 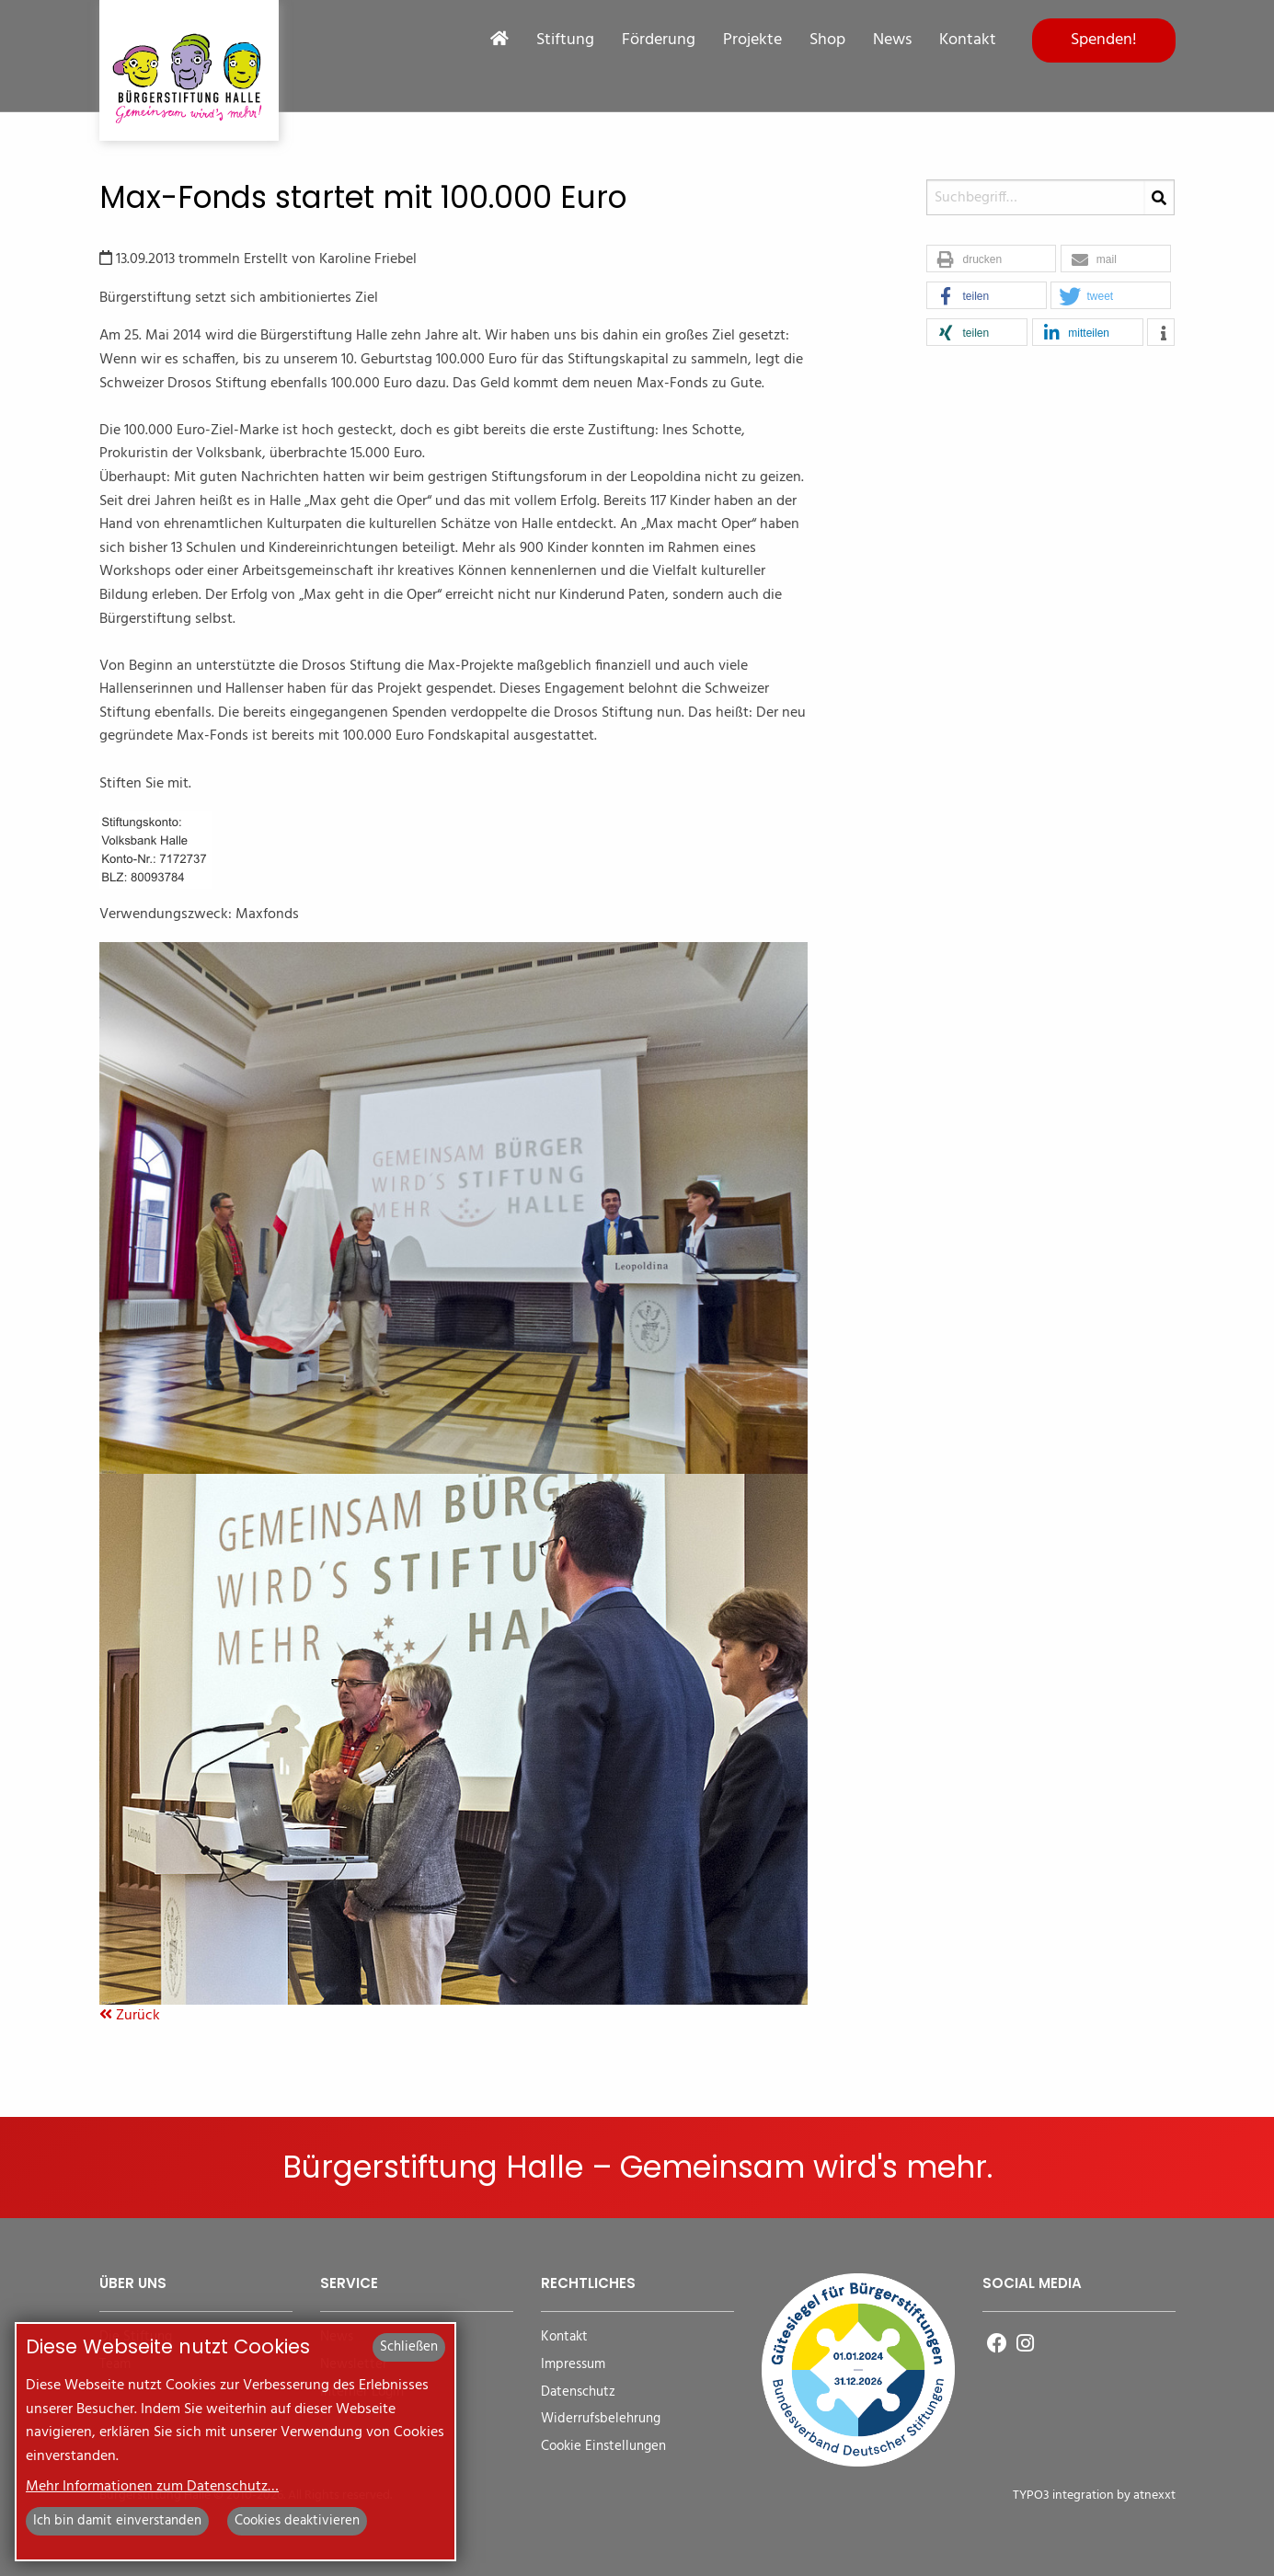 What do you see at coordinates (967, 40) in the screenshot?
I see `Kontakt` at bounding box center [967, 40].